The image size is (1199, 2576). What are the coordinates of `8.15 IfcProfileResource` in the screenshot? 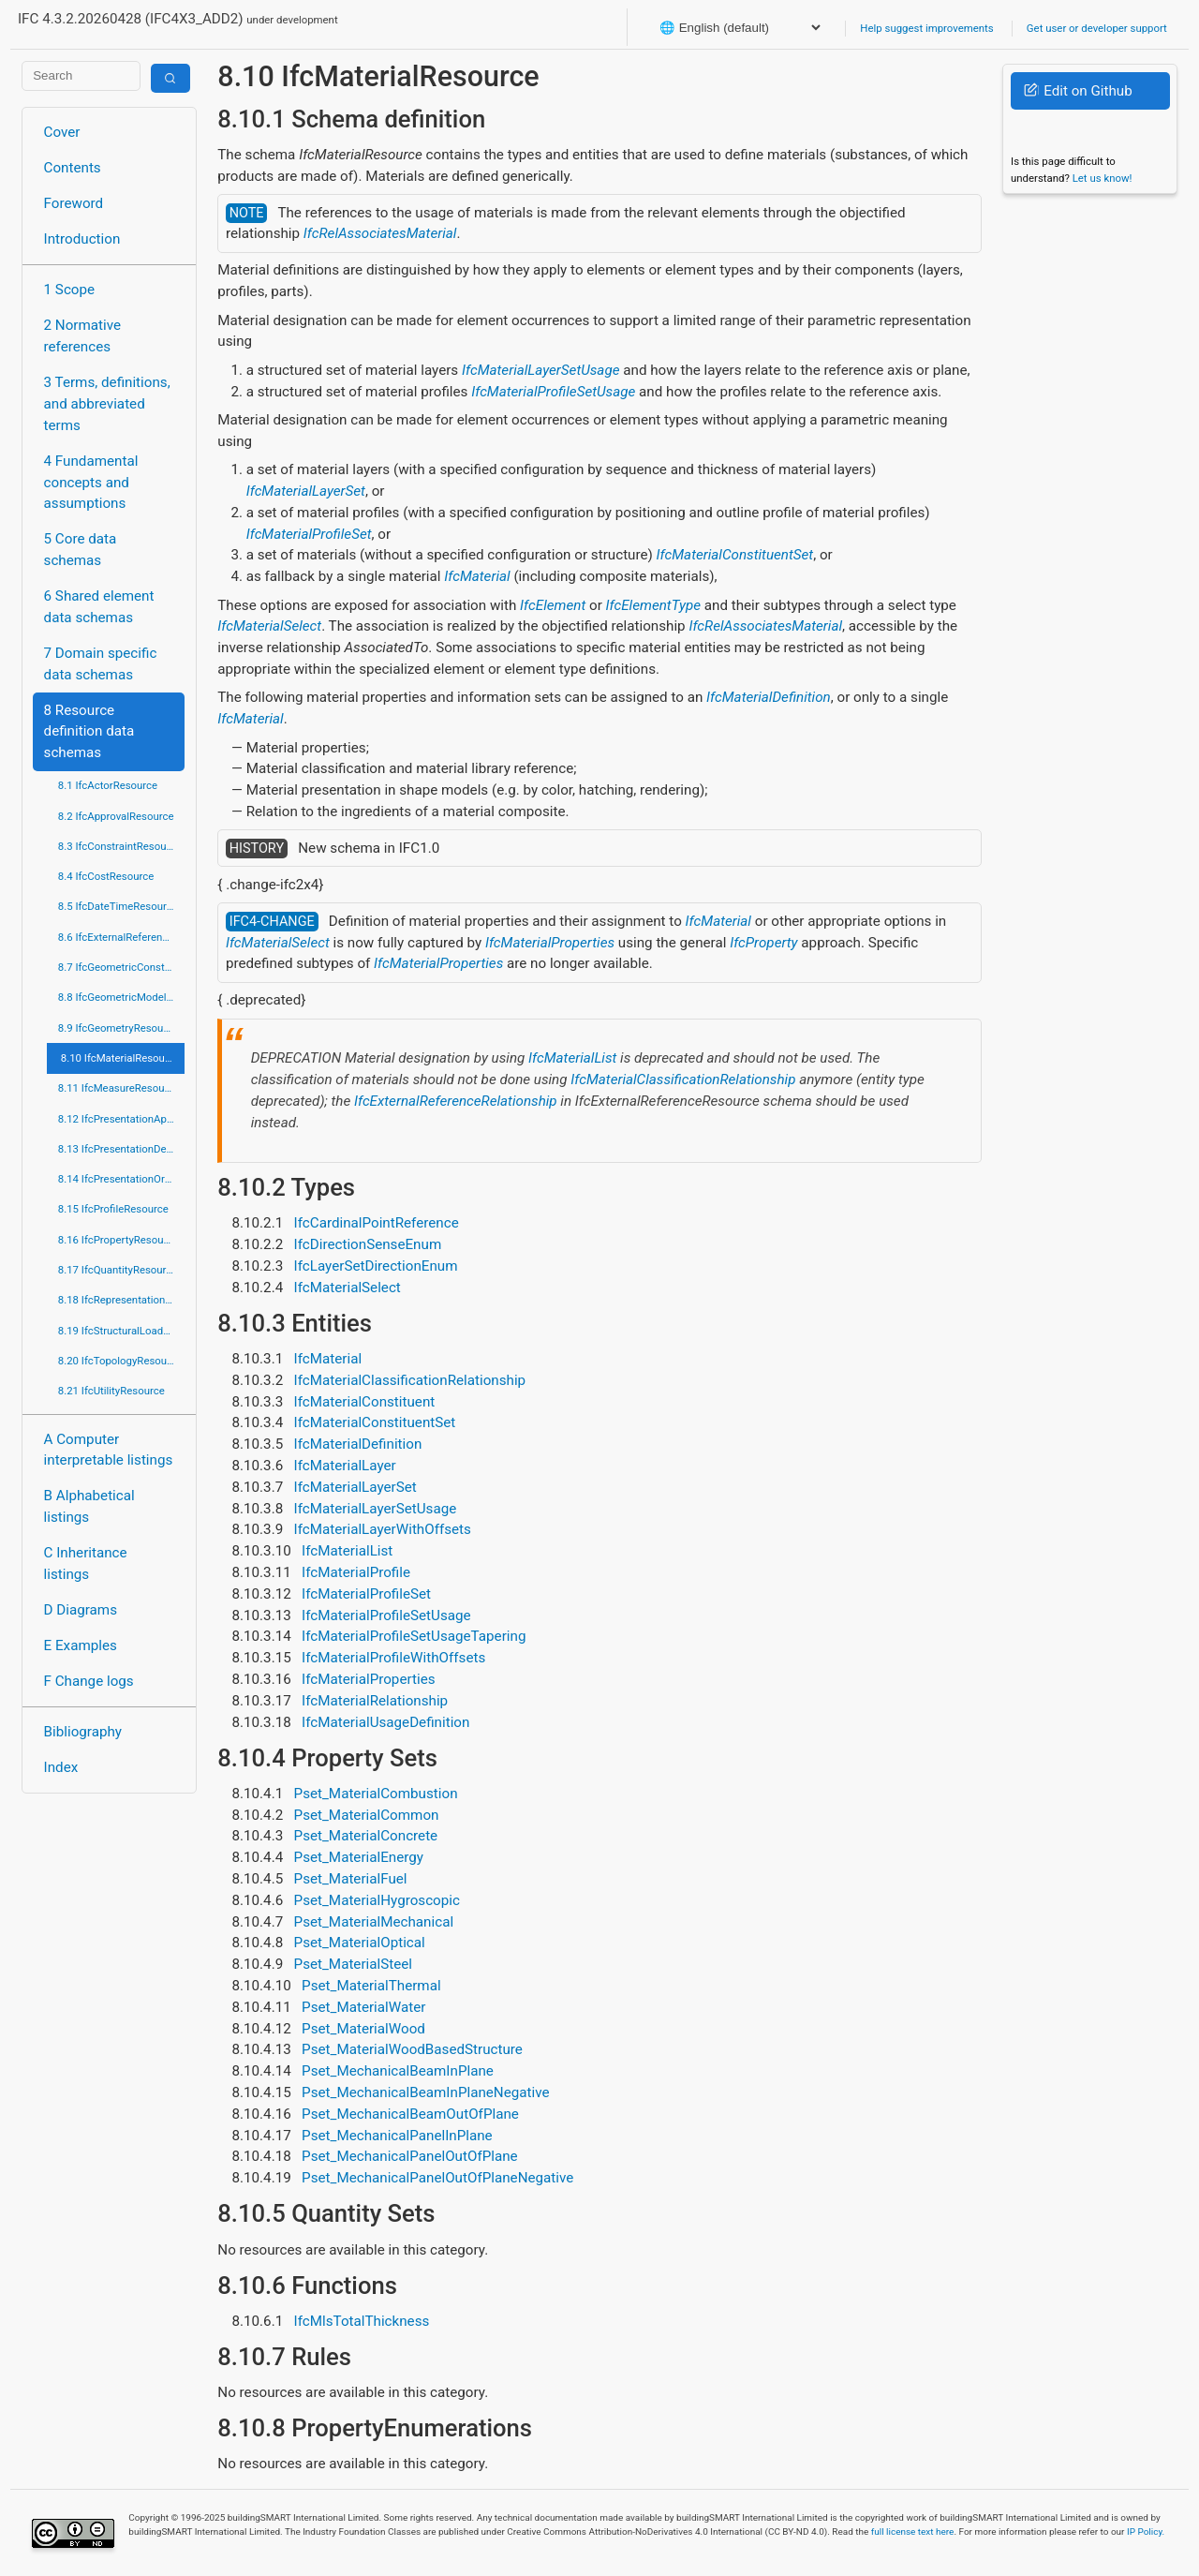 It's located at (113, 1208).